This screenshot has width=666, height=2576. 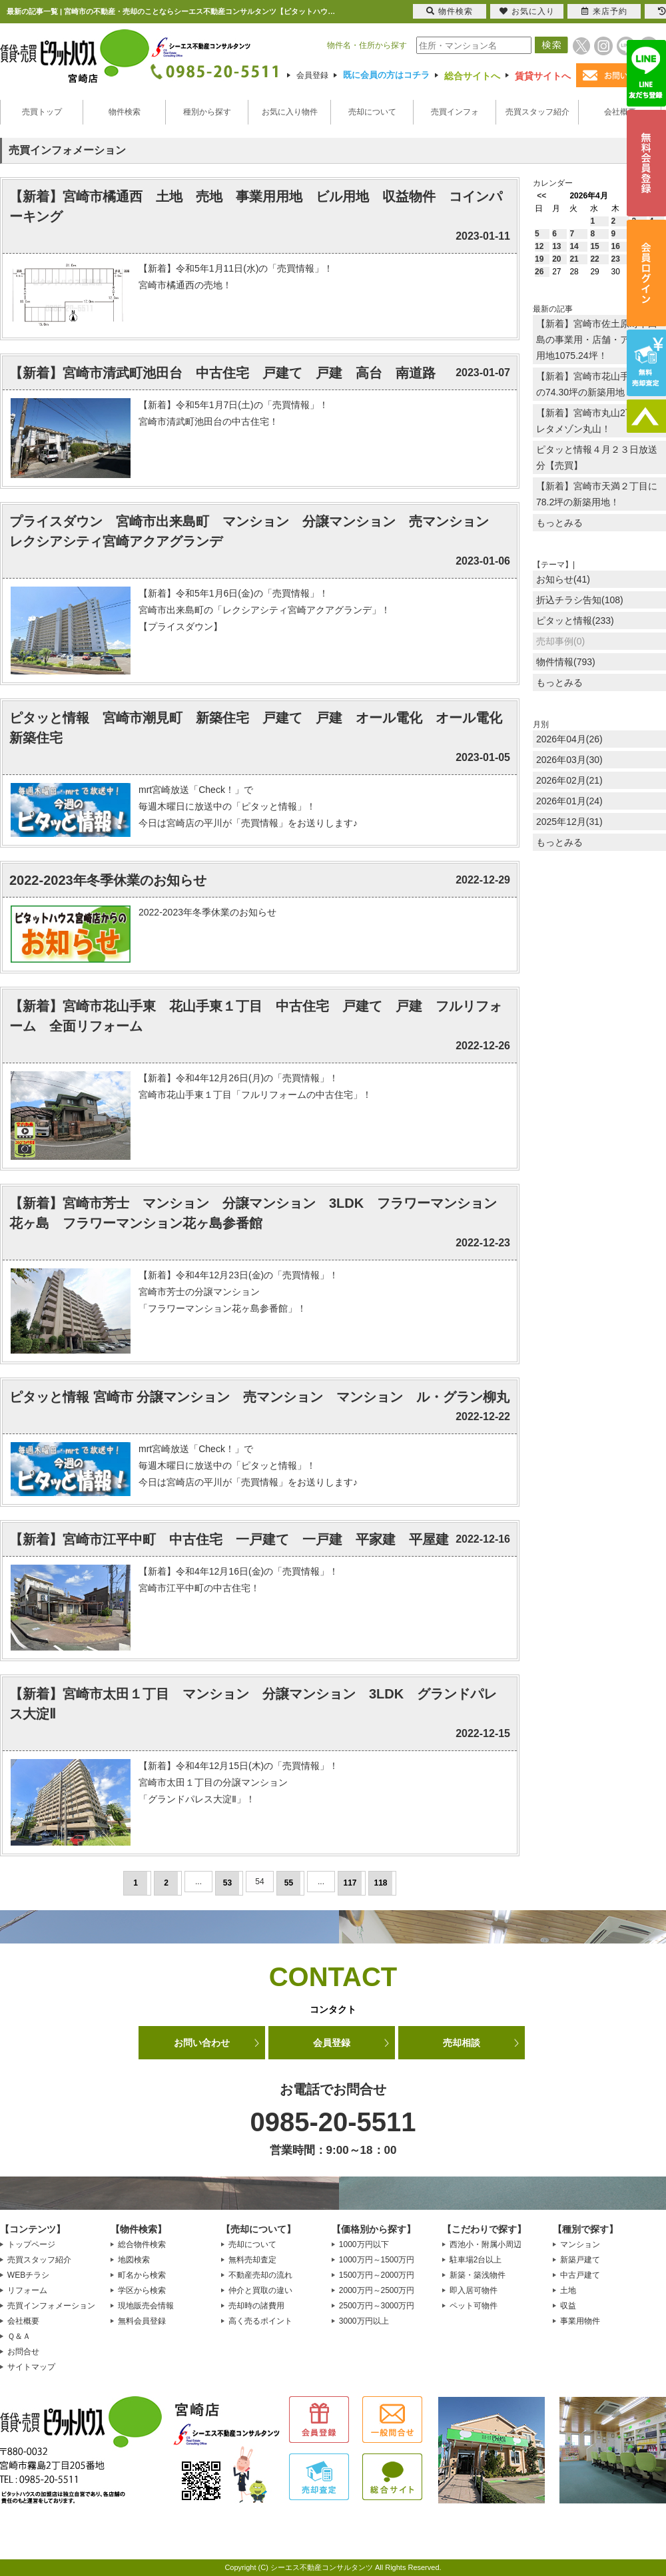 I want to click on 15, so click(x=594, y=246).